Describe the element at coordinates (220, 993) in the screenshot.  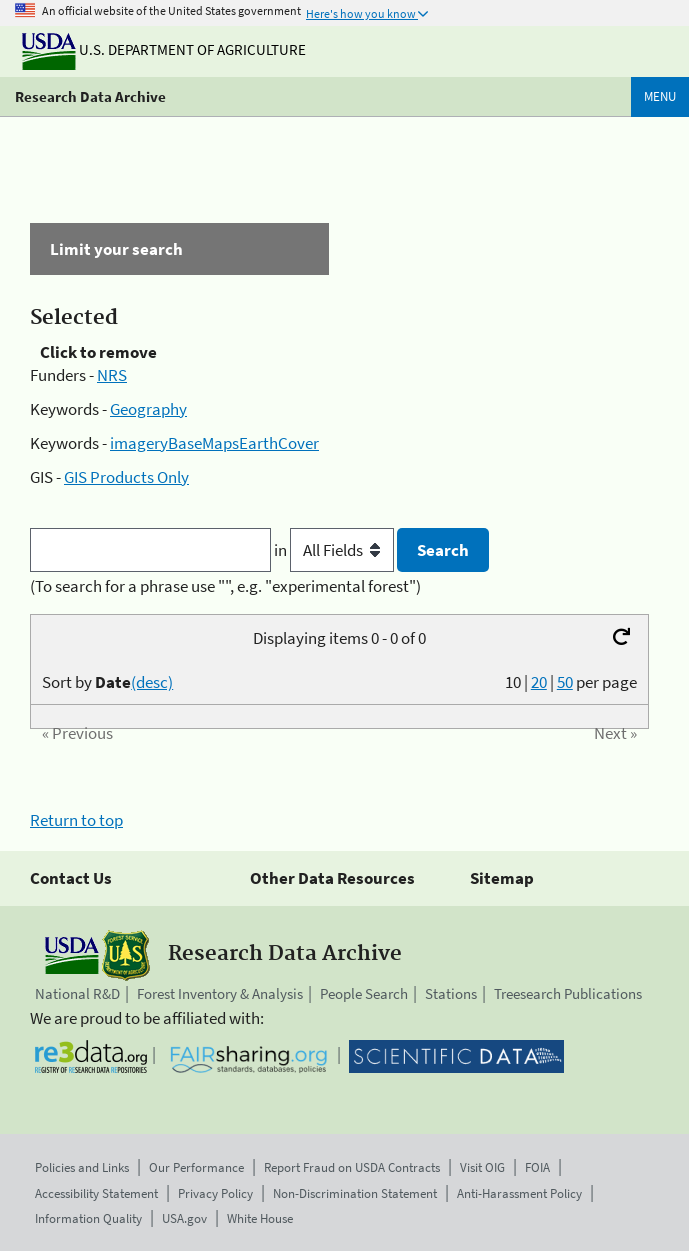
I see `Forest Inventory & Analysis` at that location.